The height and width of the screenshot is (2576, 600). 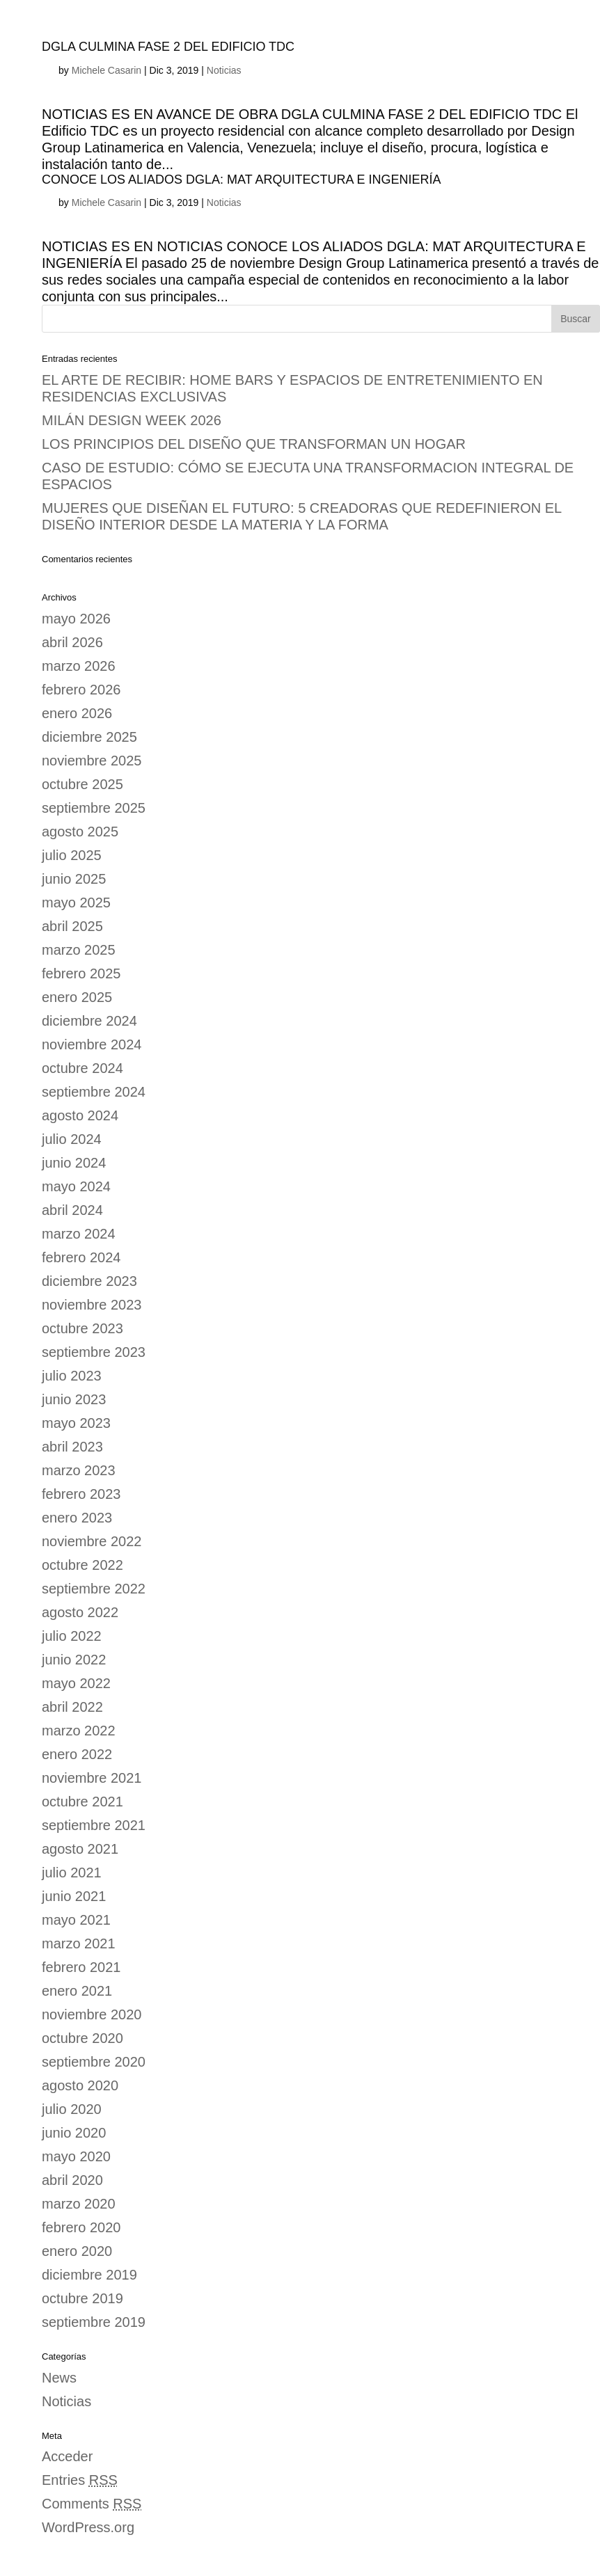 What do you see at coordinates (74, 879) in the screenshot?
I see `junio 2025` at bounding box center [74, 879].